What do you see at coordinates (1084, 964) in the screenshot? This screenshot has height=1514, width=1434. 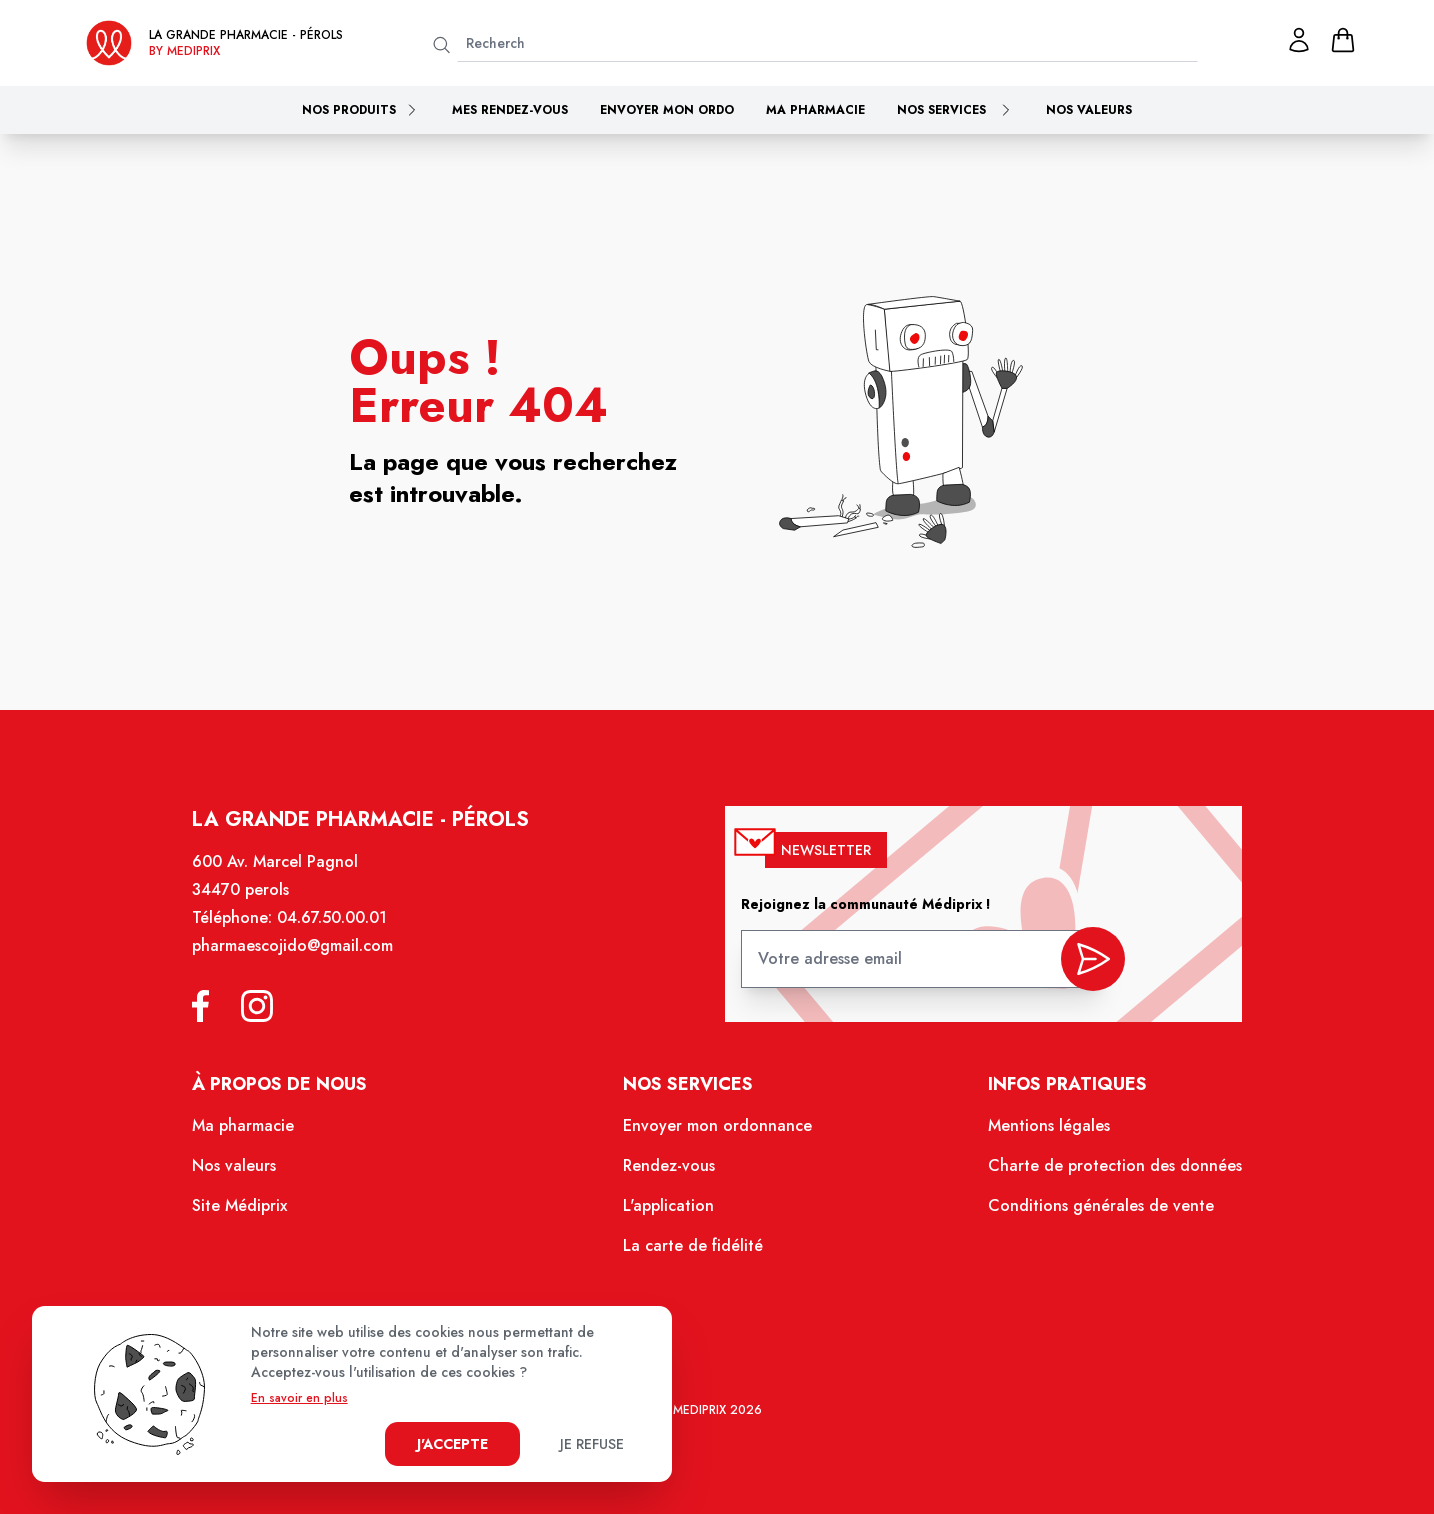 I see `[valider inscription newsletter]` at bounding box center [1084, 964].